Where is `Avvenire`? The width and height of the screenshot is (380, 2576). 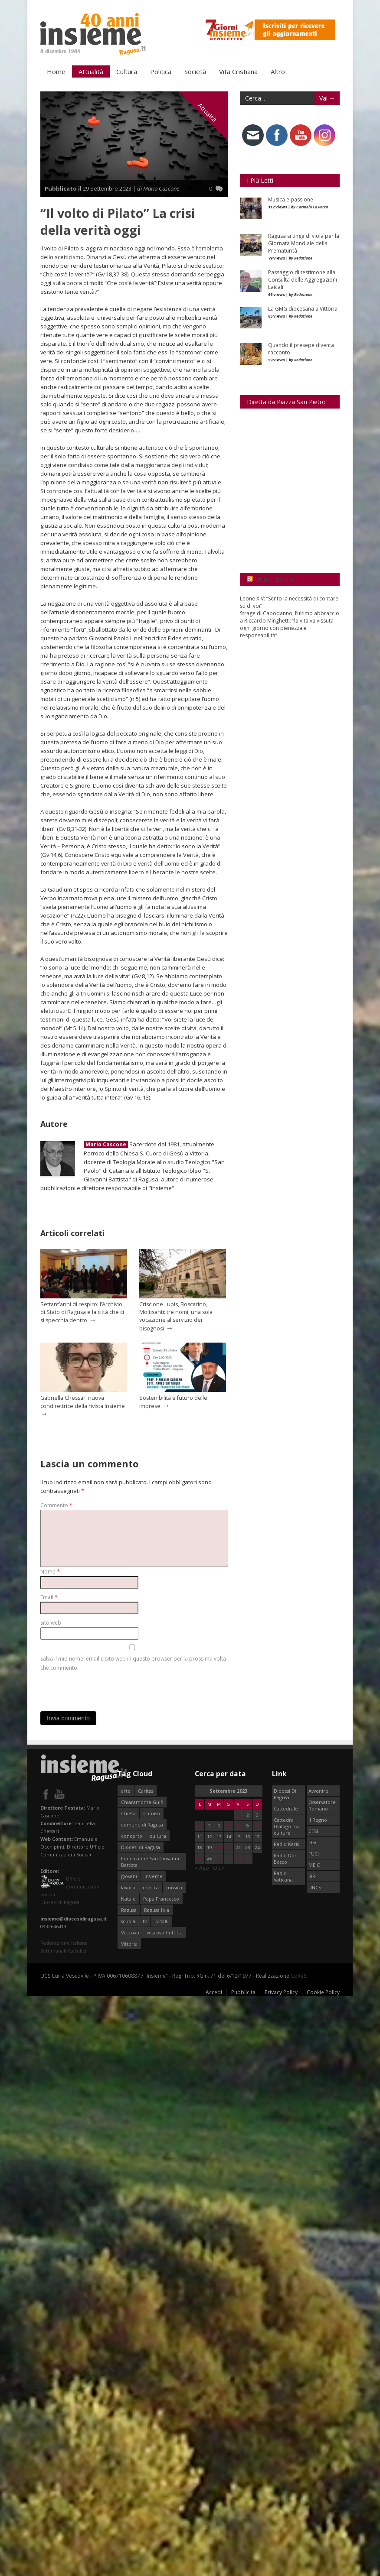 Avvenire is located at coordinates (318, 1790).